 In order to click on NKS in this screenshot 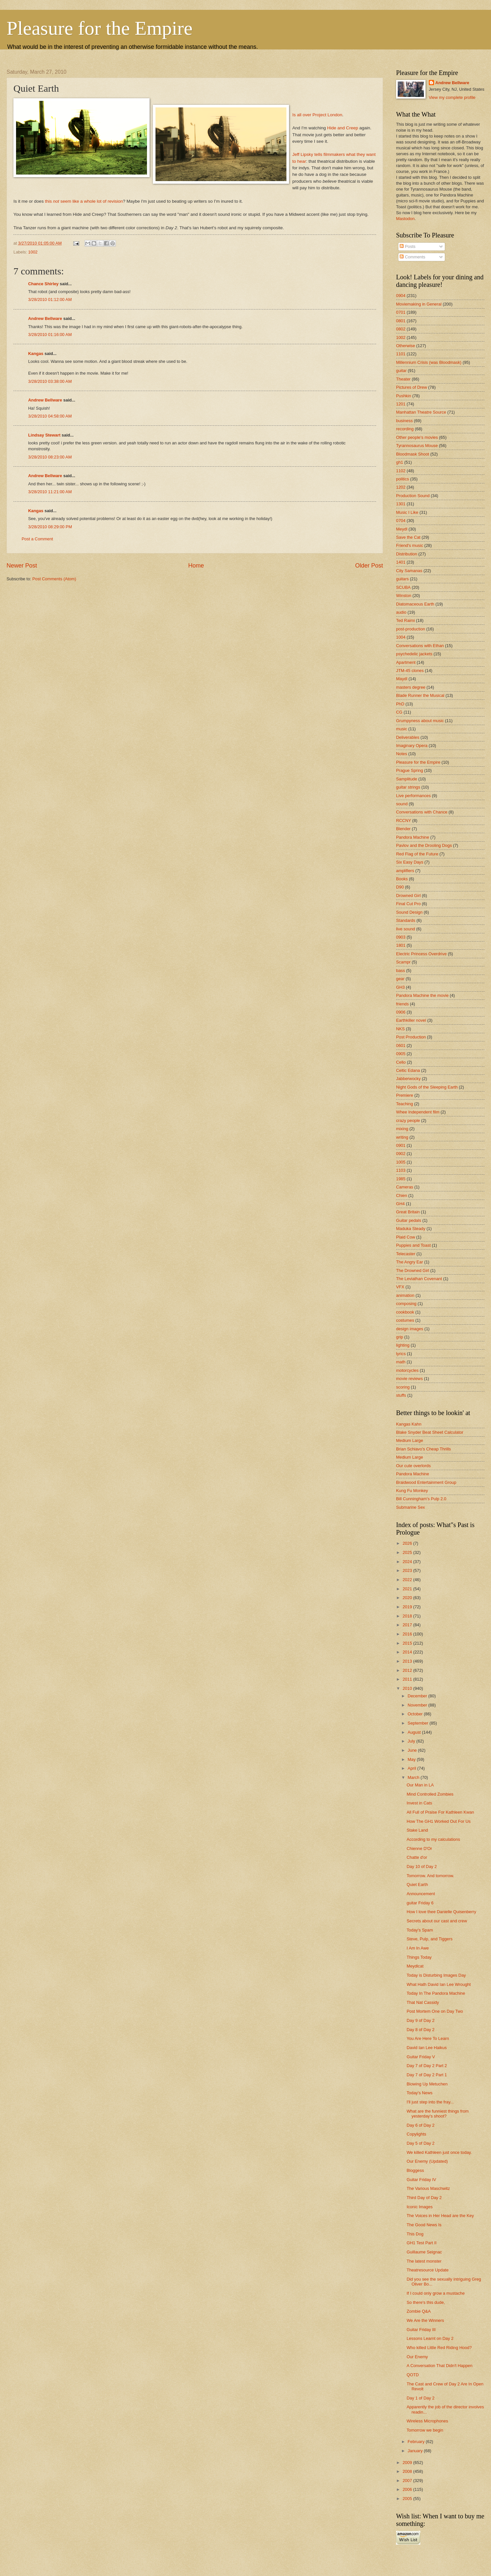, I will do `click(400, 1028)`.